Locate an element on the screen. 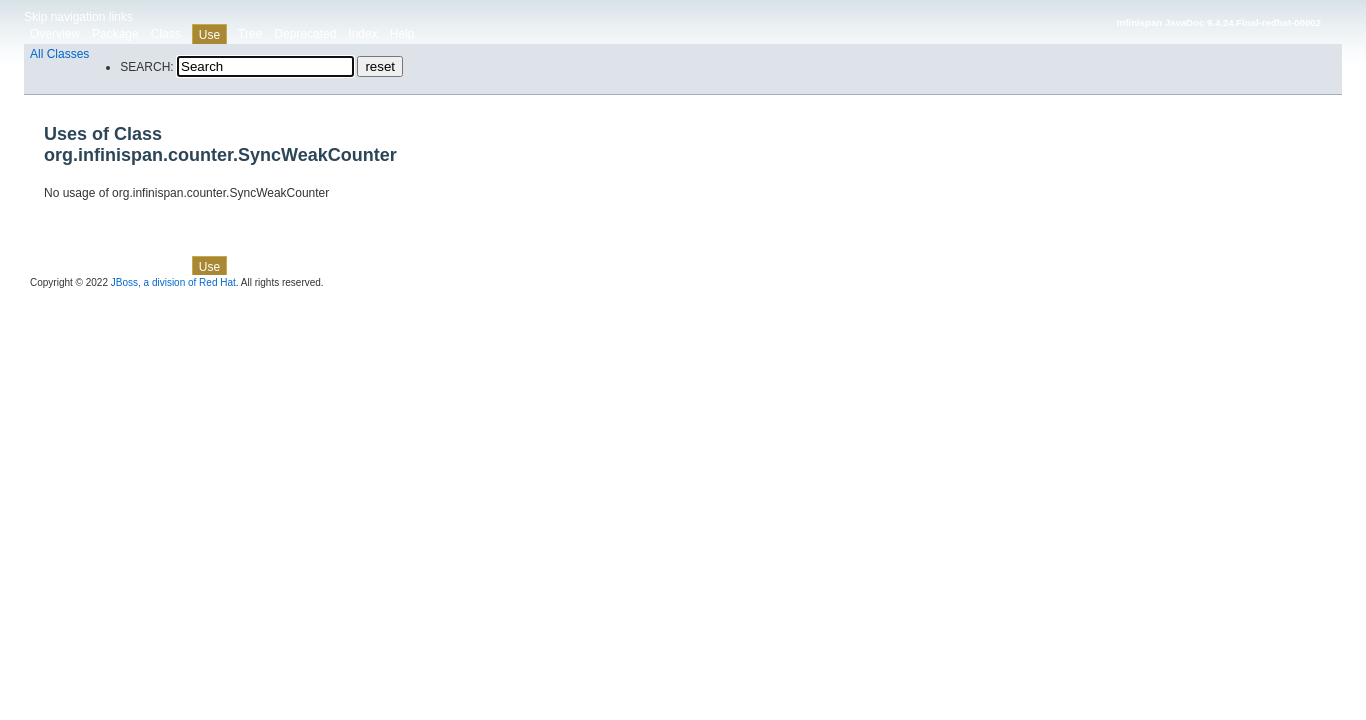  Class is located at coordinates (166, 34).